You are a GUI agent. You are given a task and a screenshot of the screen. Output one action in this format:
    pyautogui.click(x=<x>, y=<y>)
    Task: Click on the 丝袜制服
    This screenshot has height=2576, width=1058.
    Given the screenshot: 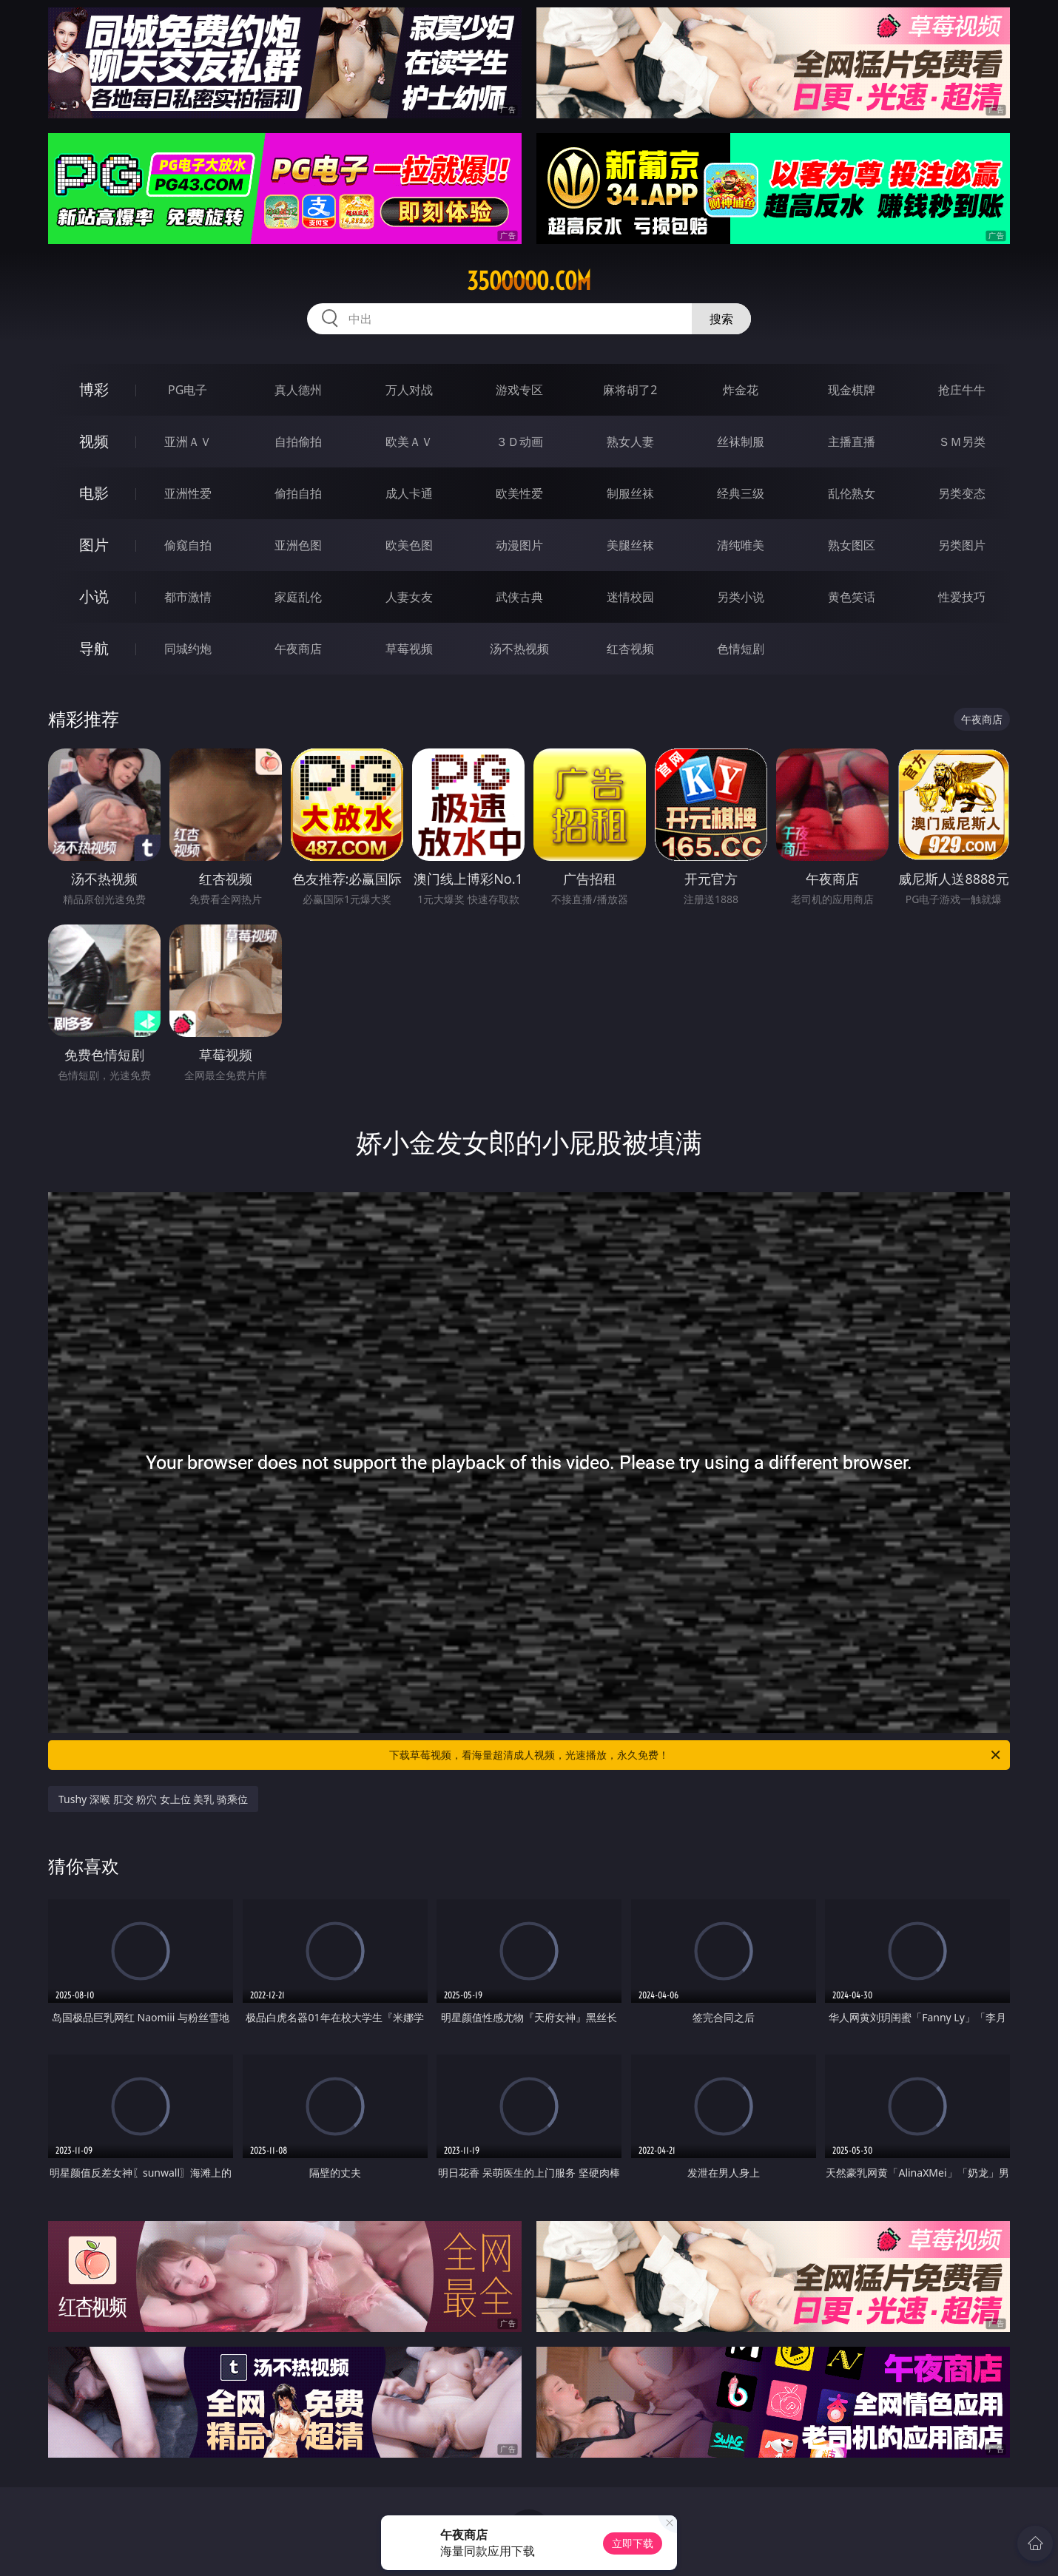 What is the action you would take?
    pyautogui.click(x=740, y=441)
    